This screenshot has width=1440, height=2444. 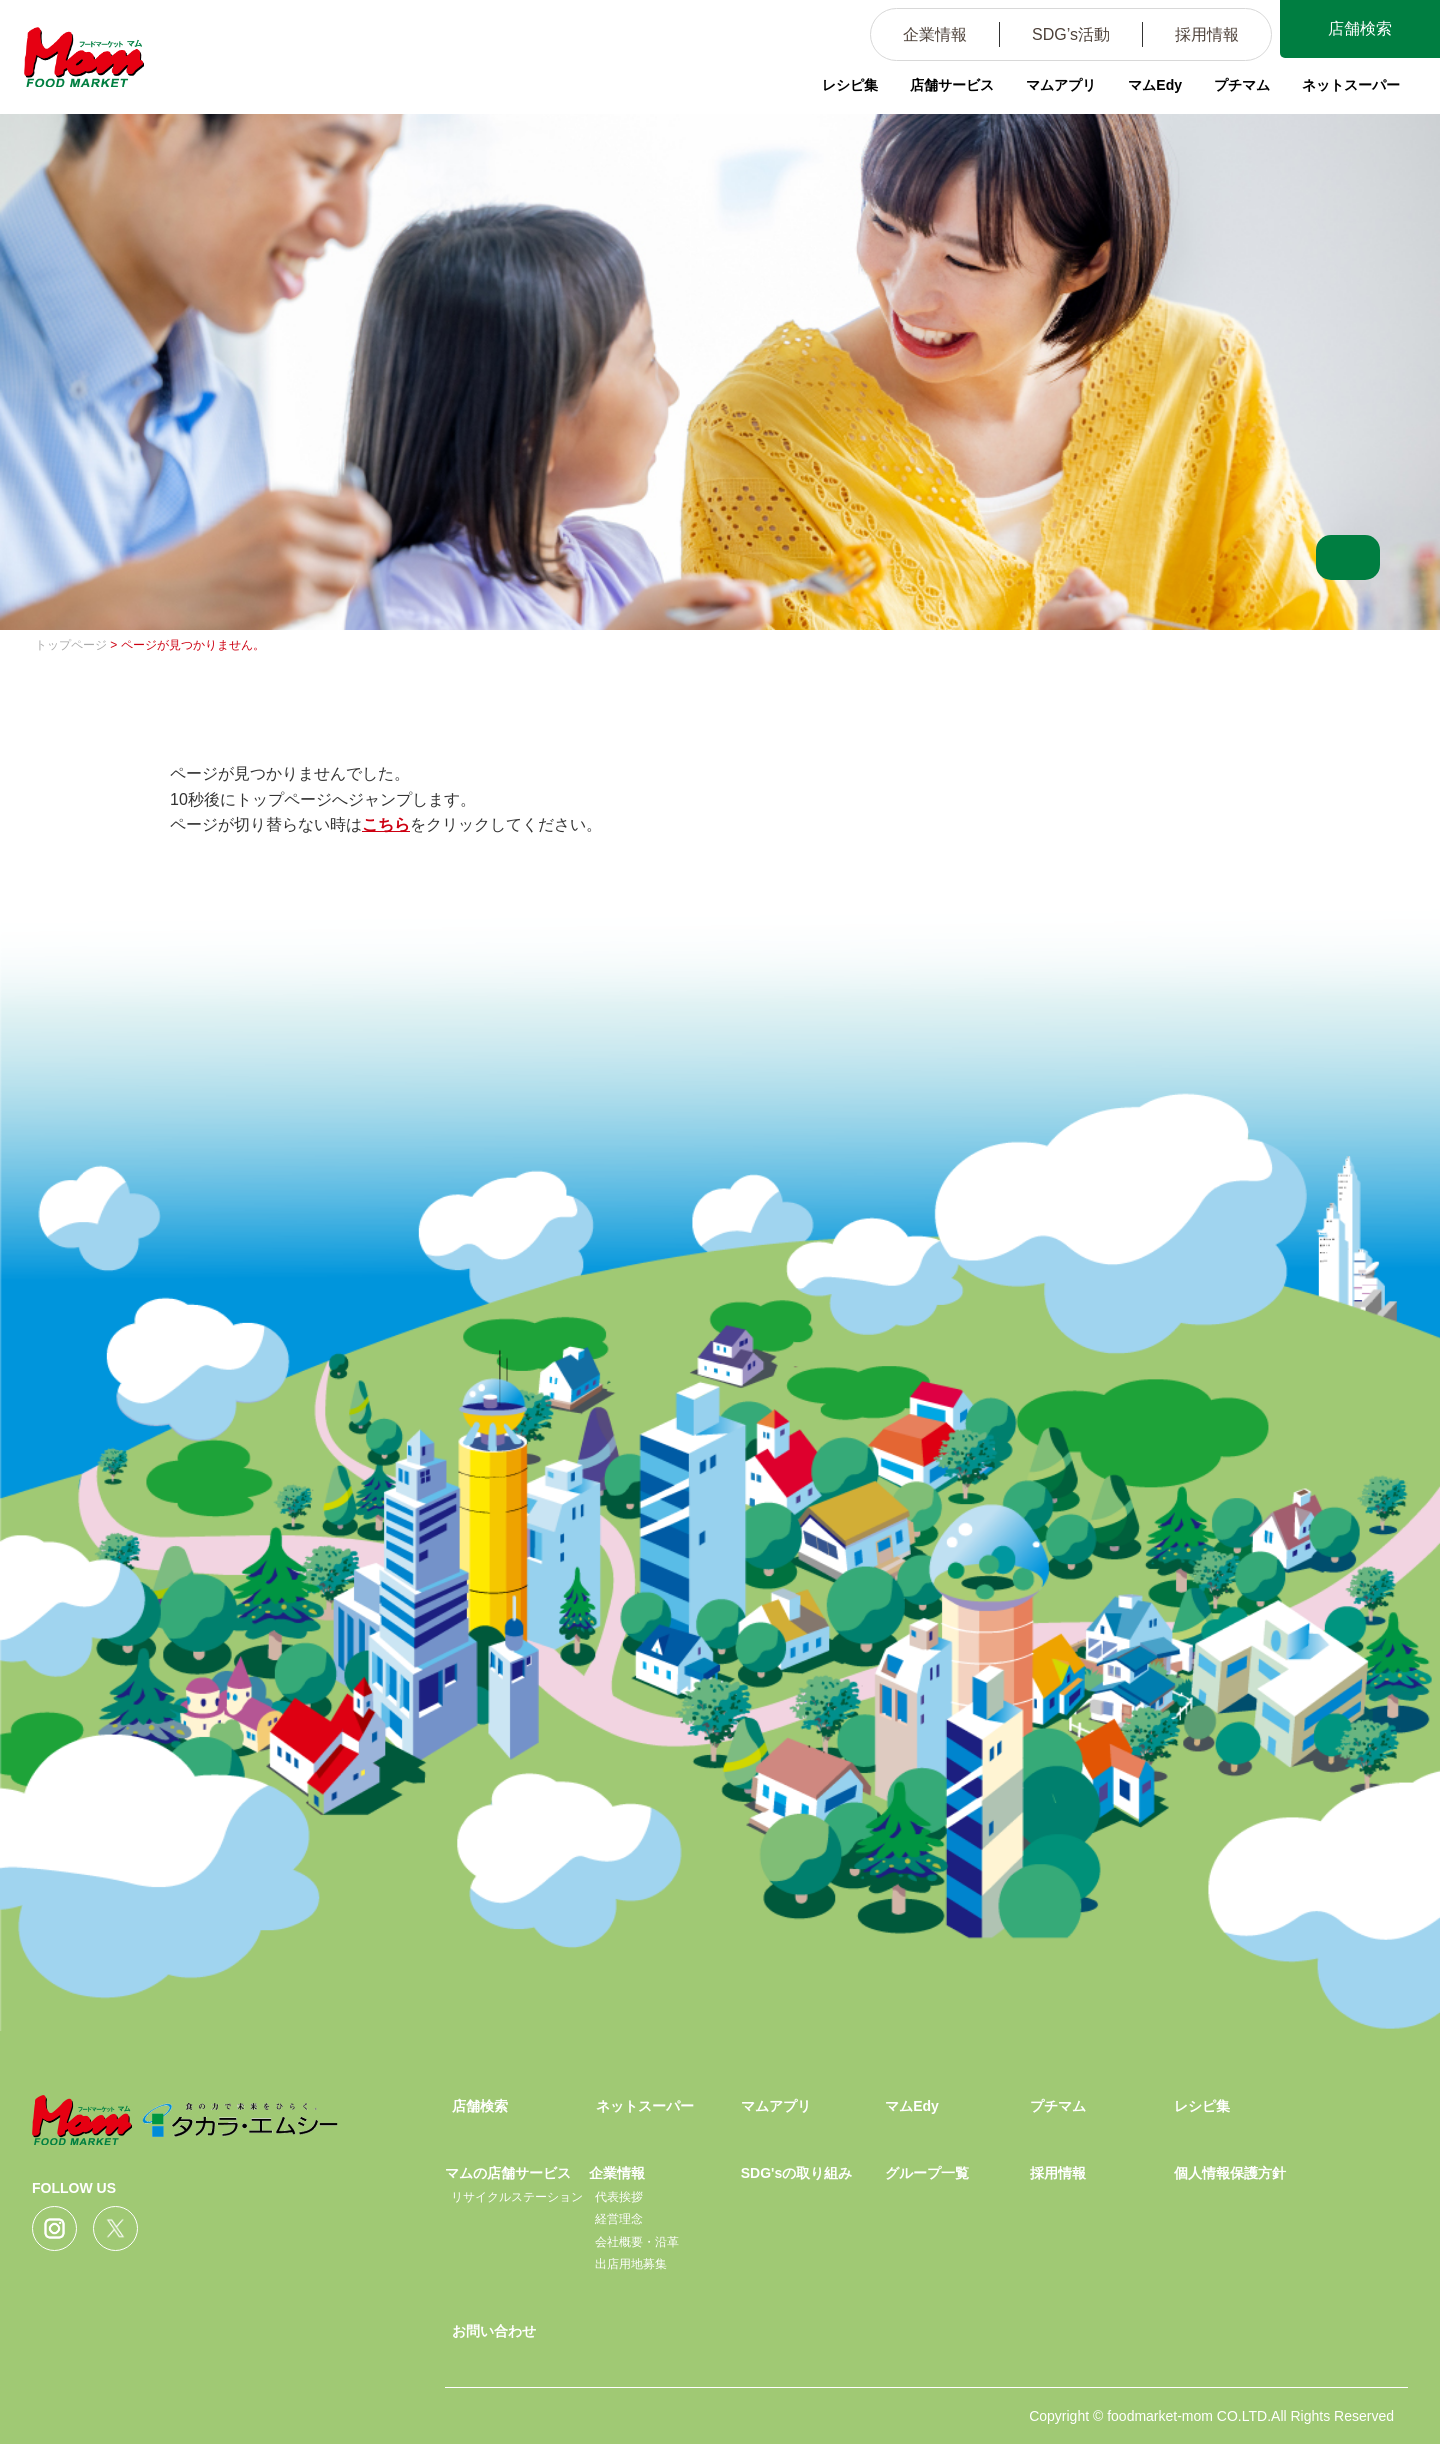 I want to click on SDG'sの取り組み, so click(x=796, y=2173).